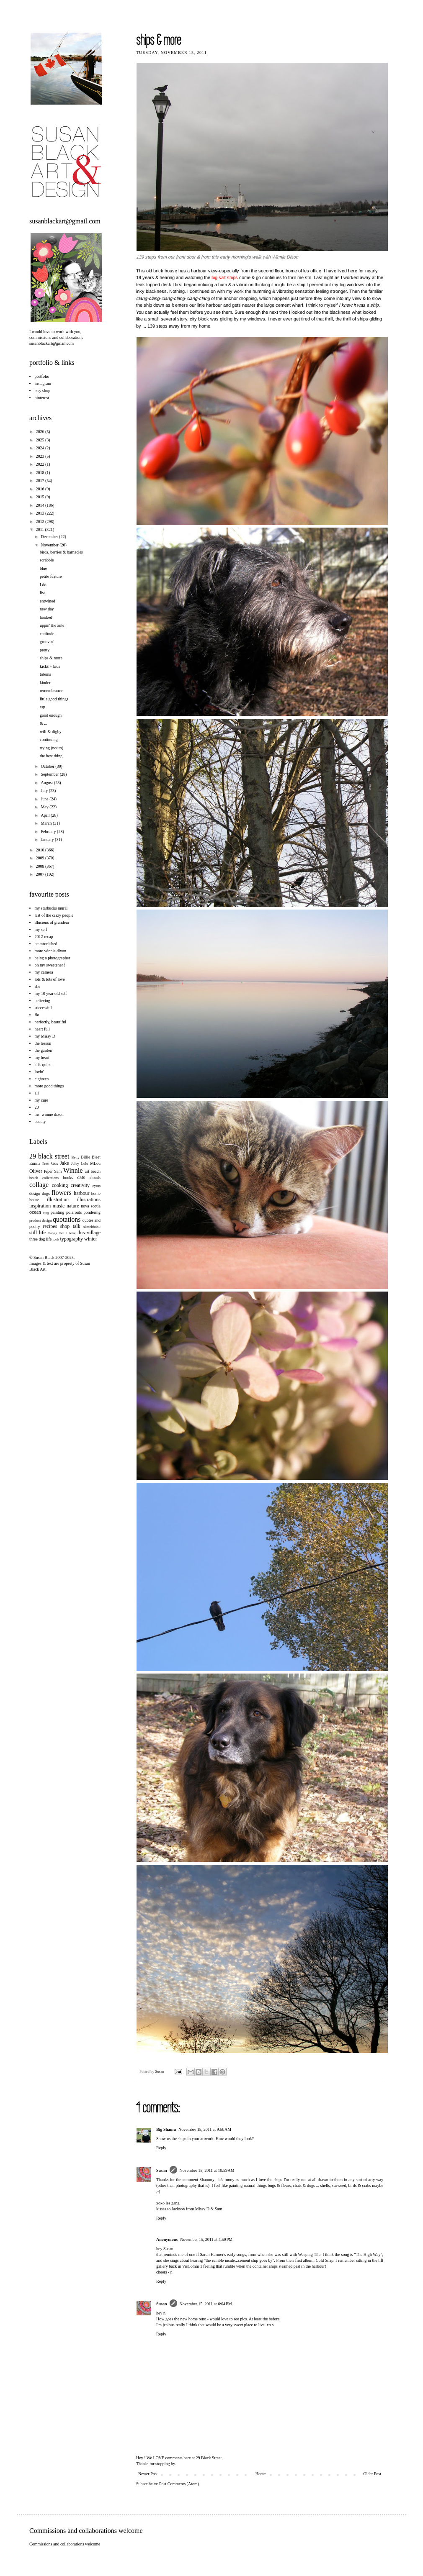  I want to click on hooked, so click(46, 617).